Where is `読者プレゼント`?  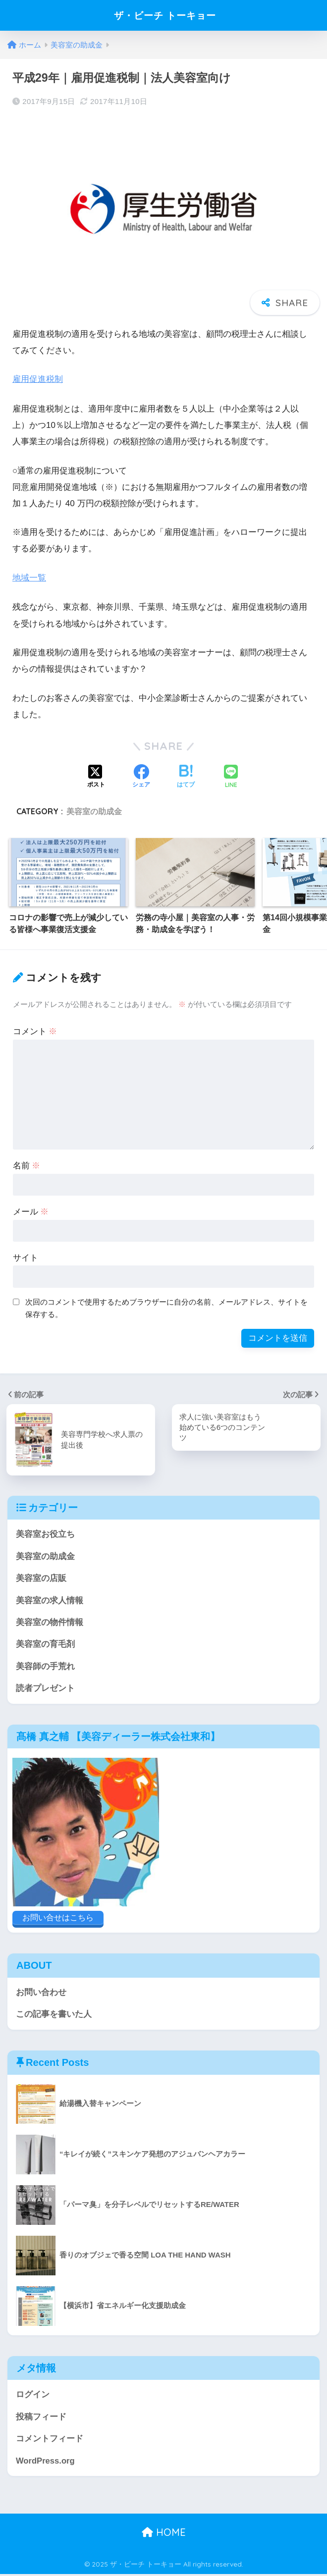 読者プレゼント is located at coordinates (45, 1688).